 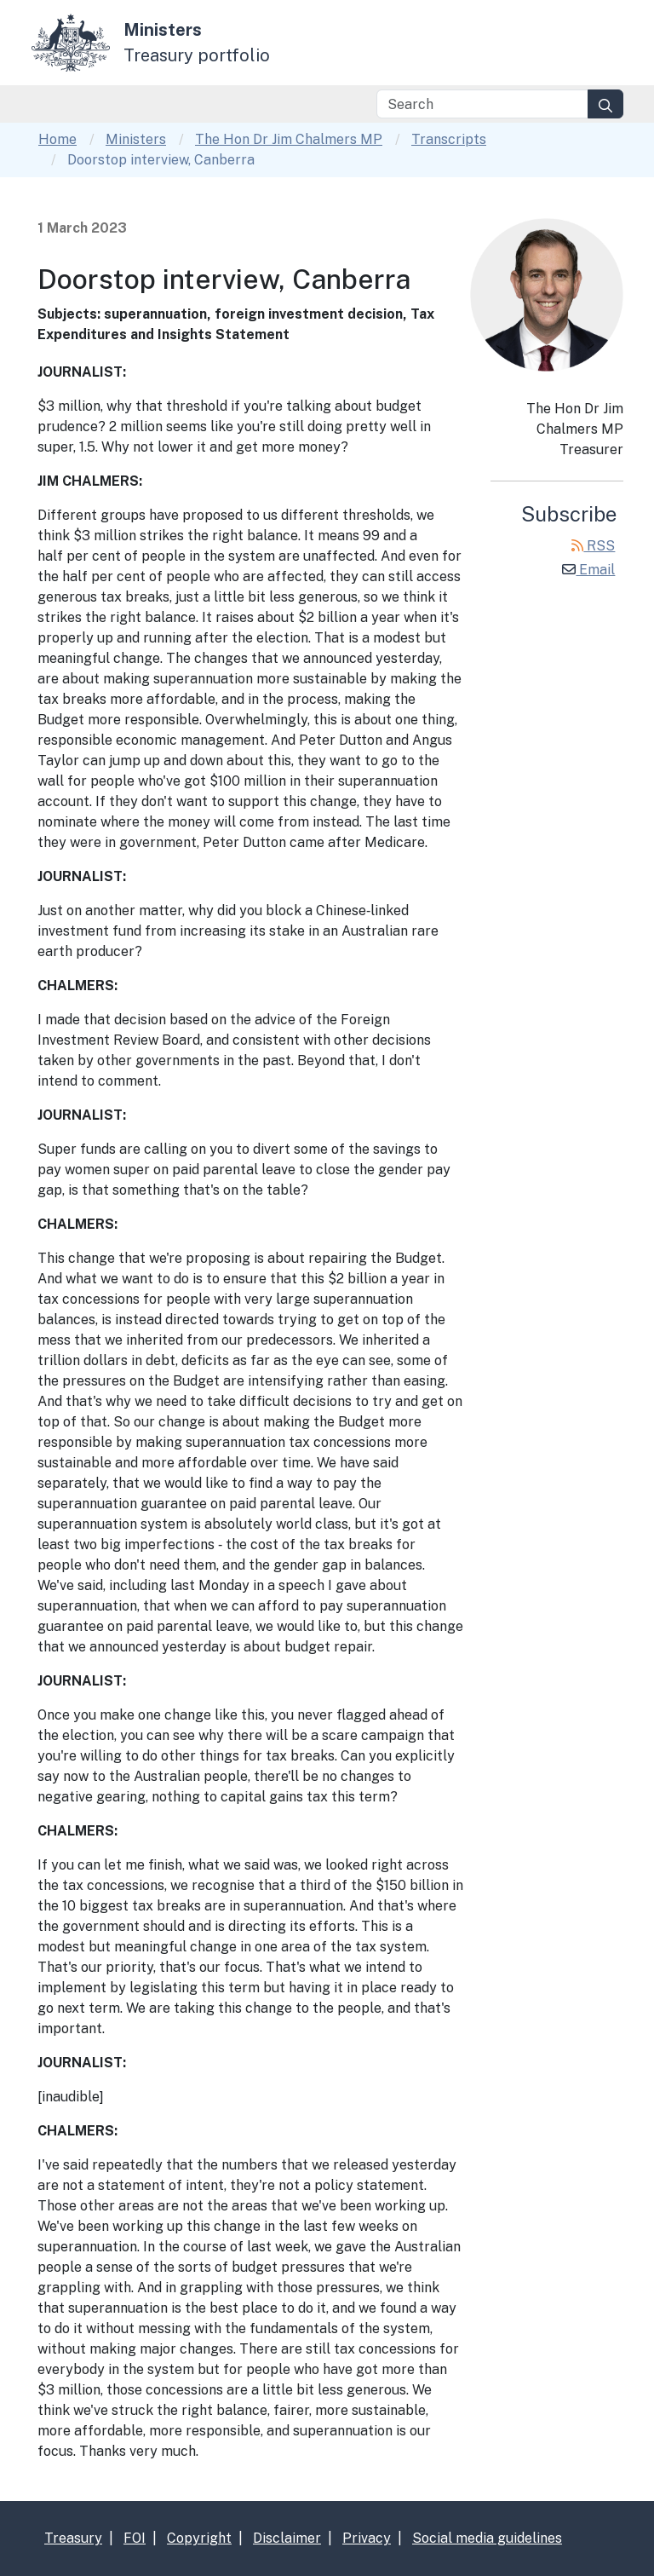 What do you see at coordinates (448, 139) in the screenshot?
I see `Transcripts` at bounding box center [448, 139].